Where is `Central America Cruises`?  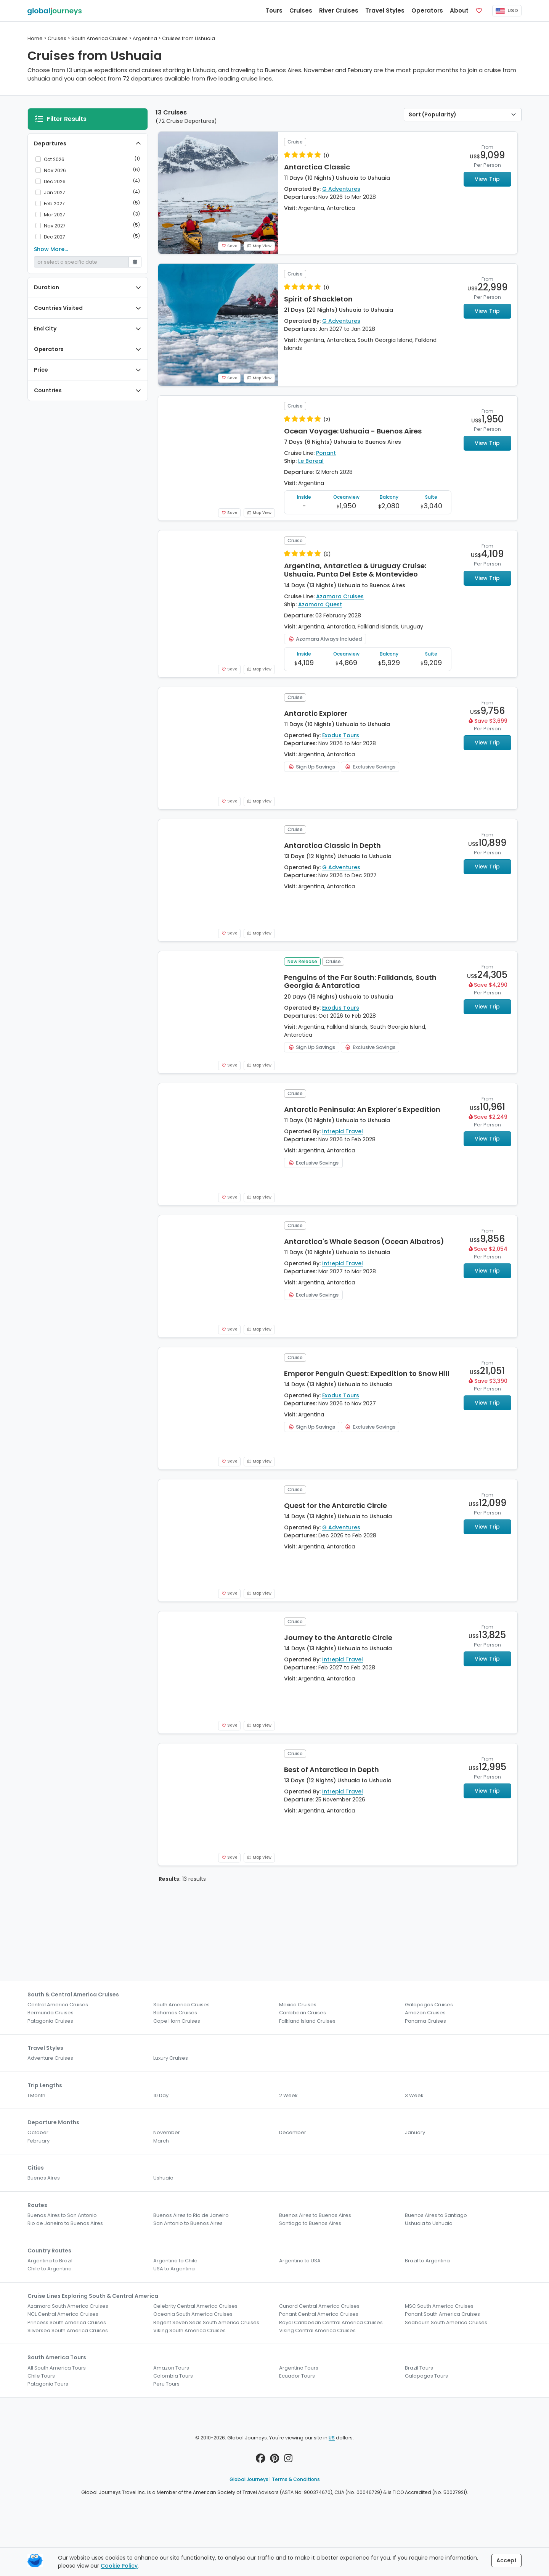 Central America Cruises is located at coordinates (57, 2004).